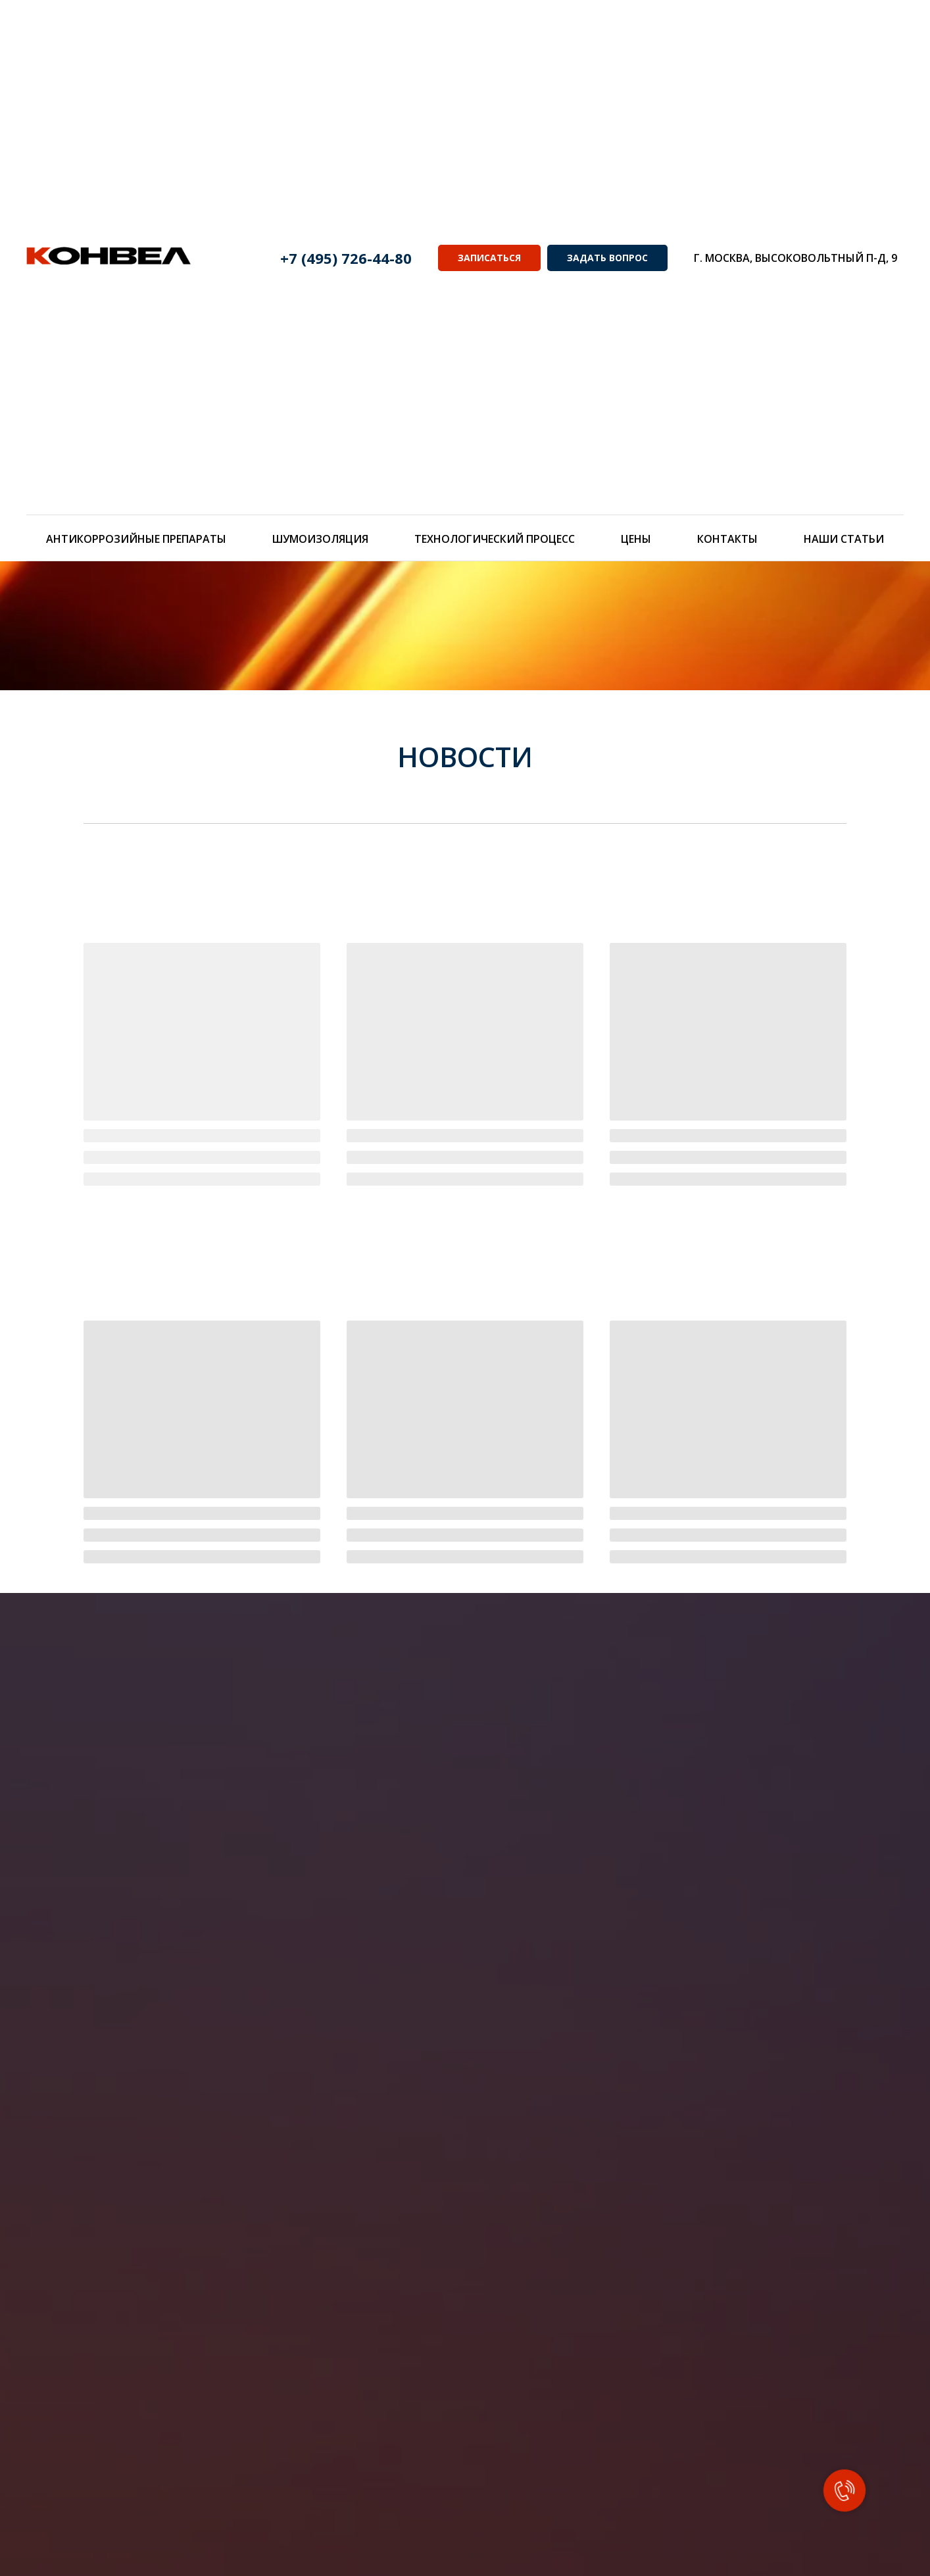  What do you see at coordinates (727, 539) in the screenshot?
I see `Контакты` at bounding box center [727, 539].